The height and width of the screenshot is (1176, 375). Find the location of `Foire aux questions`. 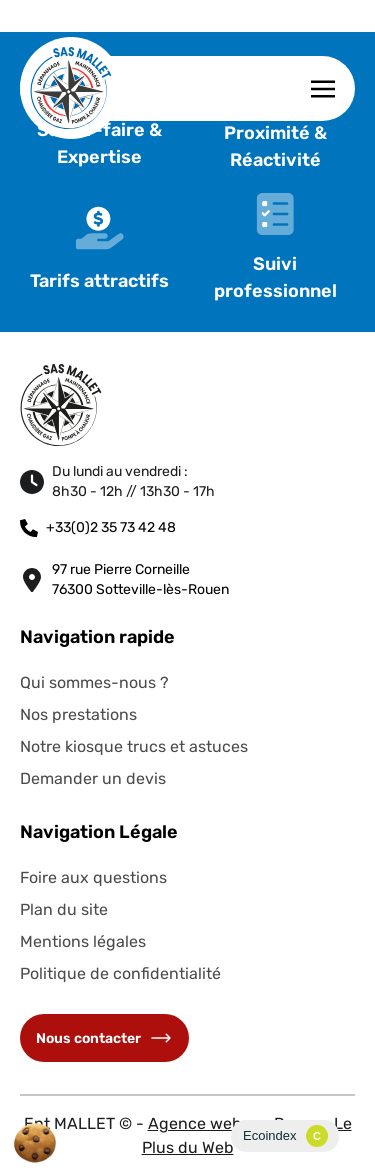

Foire aux questions is located at coordinates (93, 877).